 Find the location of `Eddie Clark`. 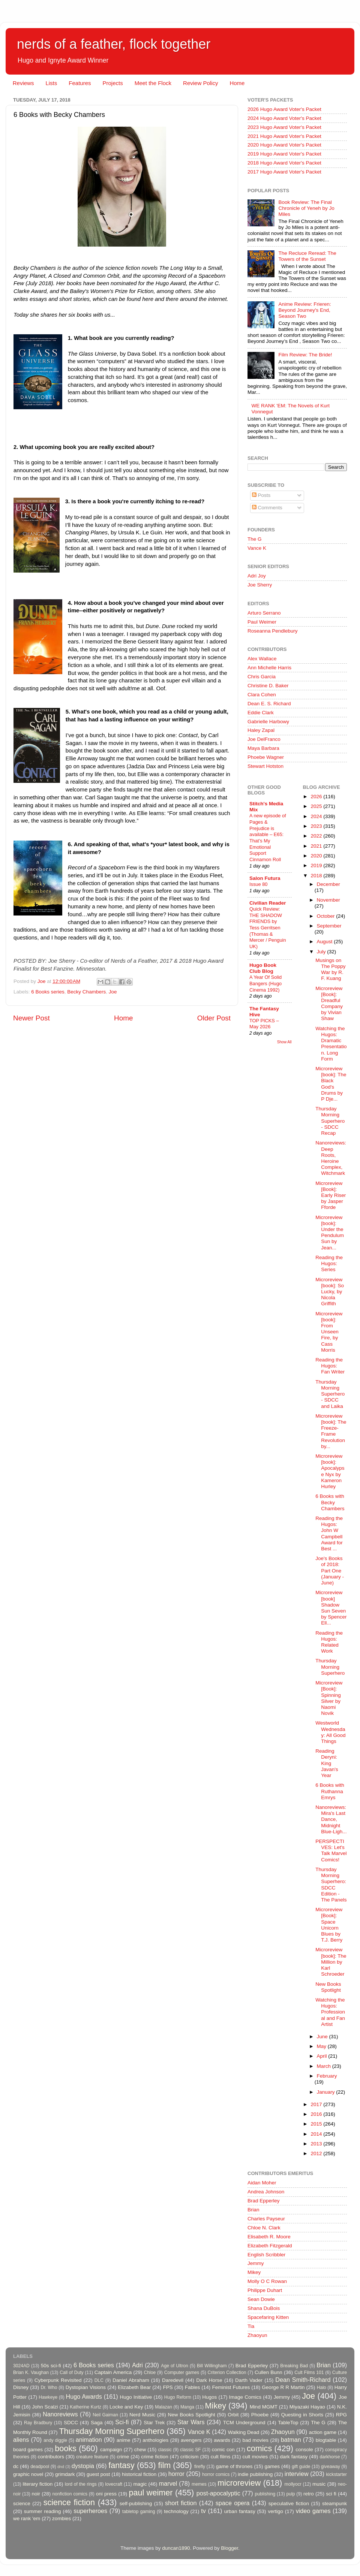

Eddie Clark is located at coordinates (261, 712).